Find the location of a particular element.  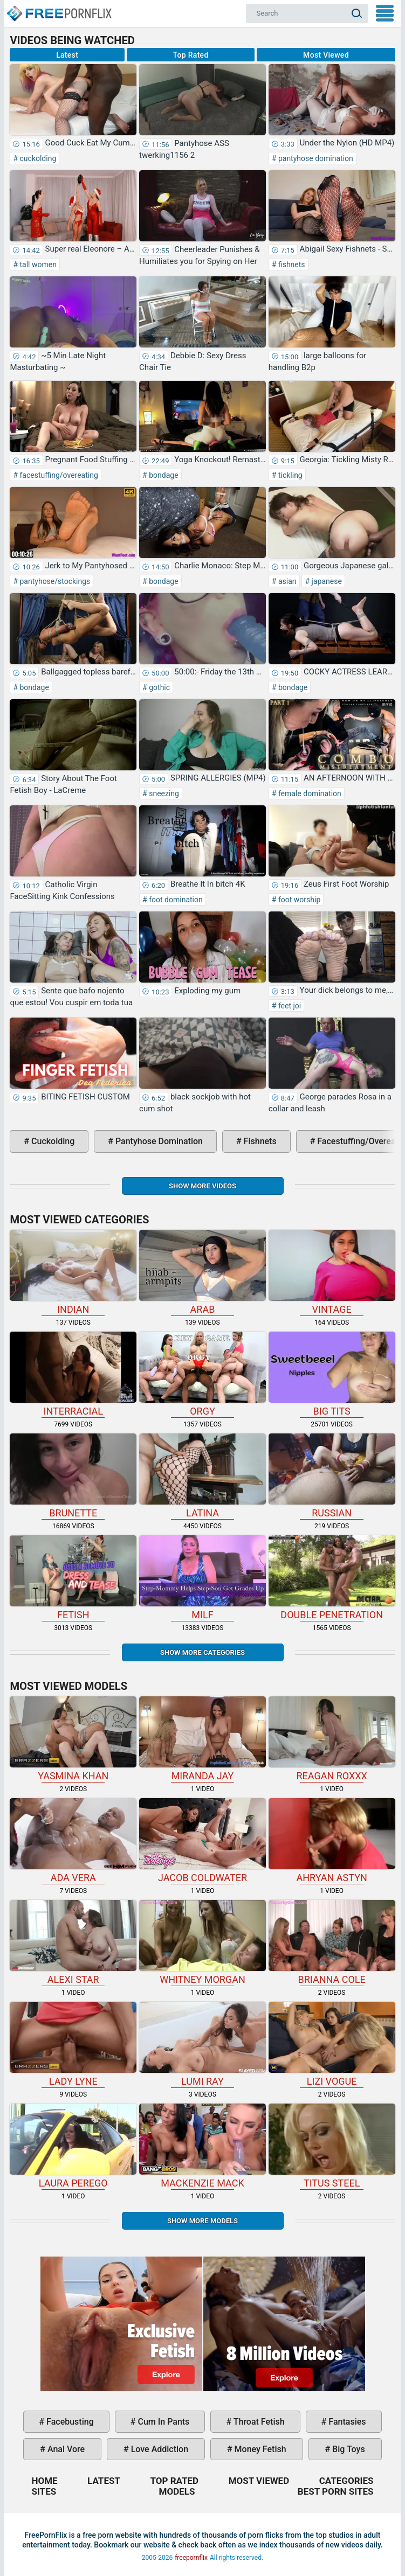

Whitney Morgan is located at coordinates (202, 1942).